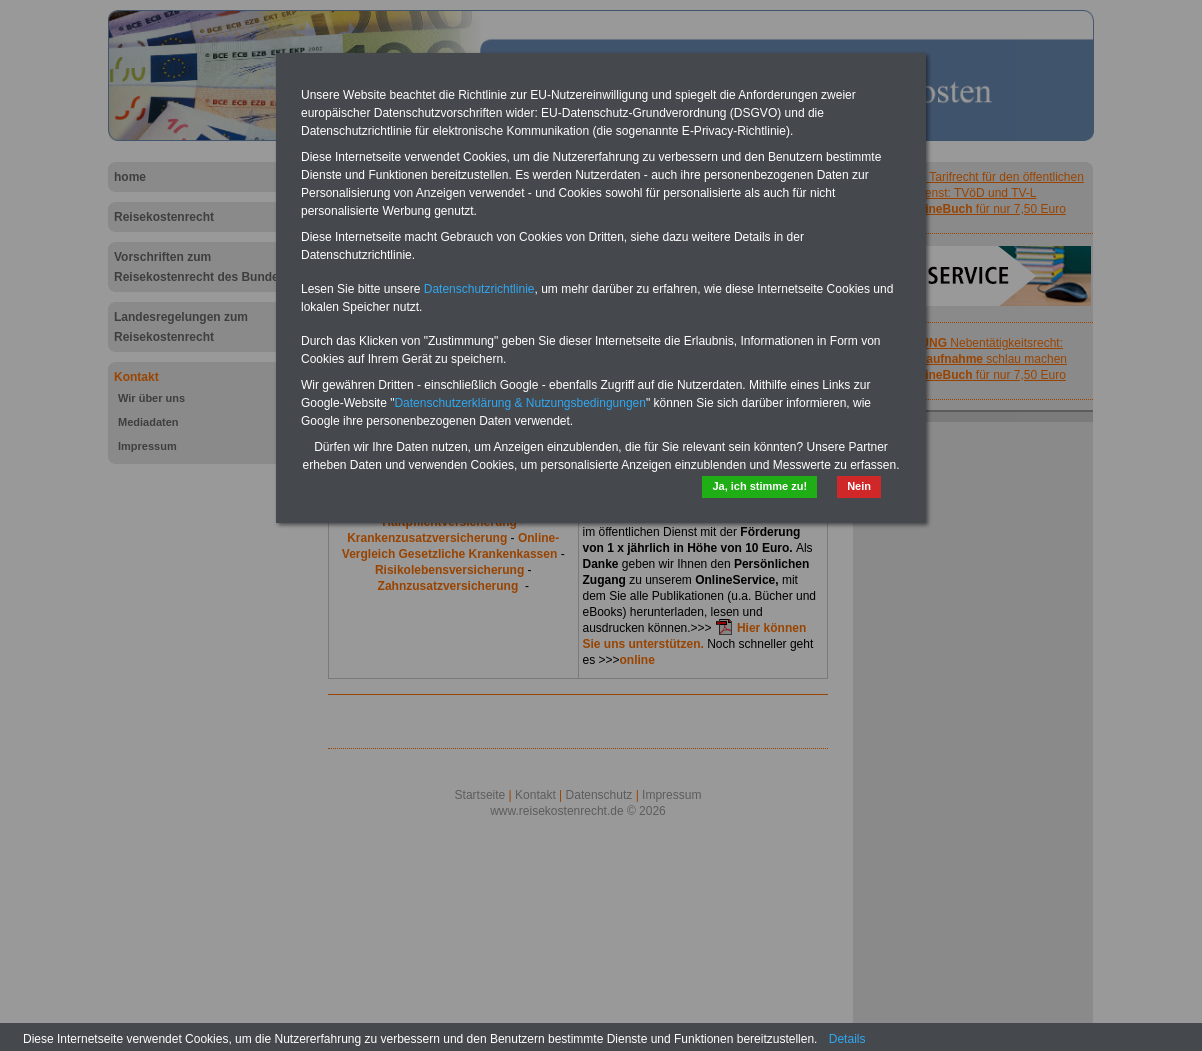 This screenshot has width=1202, height=1051. Describe the element at coordinates (759, 486) in the screenshot. I see `Ja, ich stimme zu!` at that location.